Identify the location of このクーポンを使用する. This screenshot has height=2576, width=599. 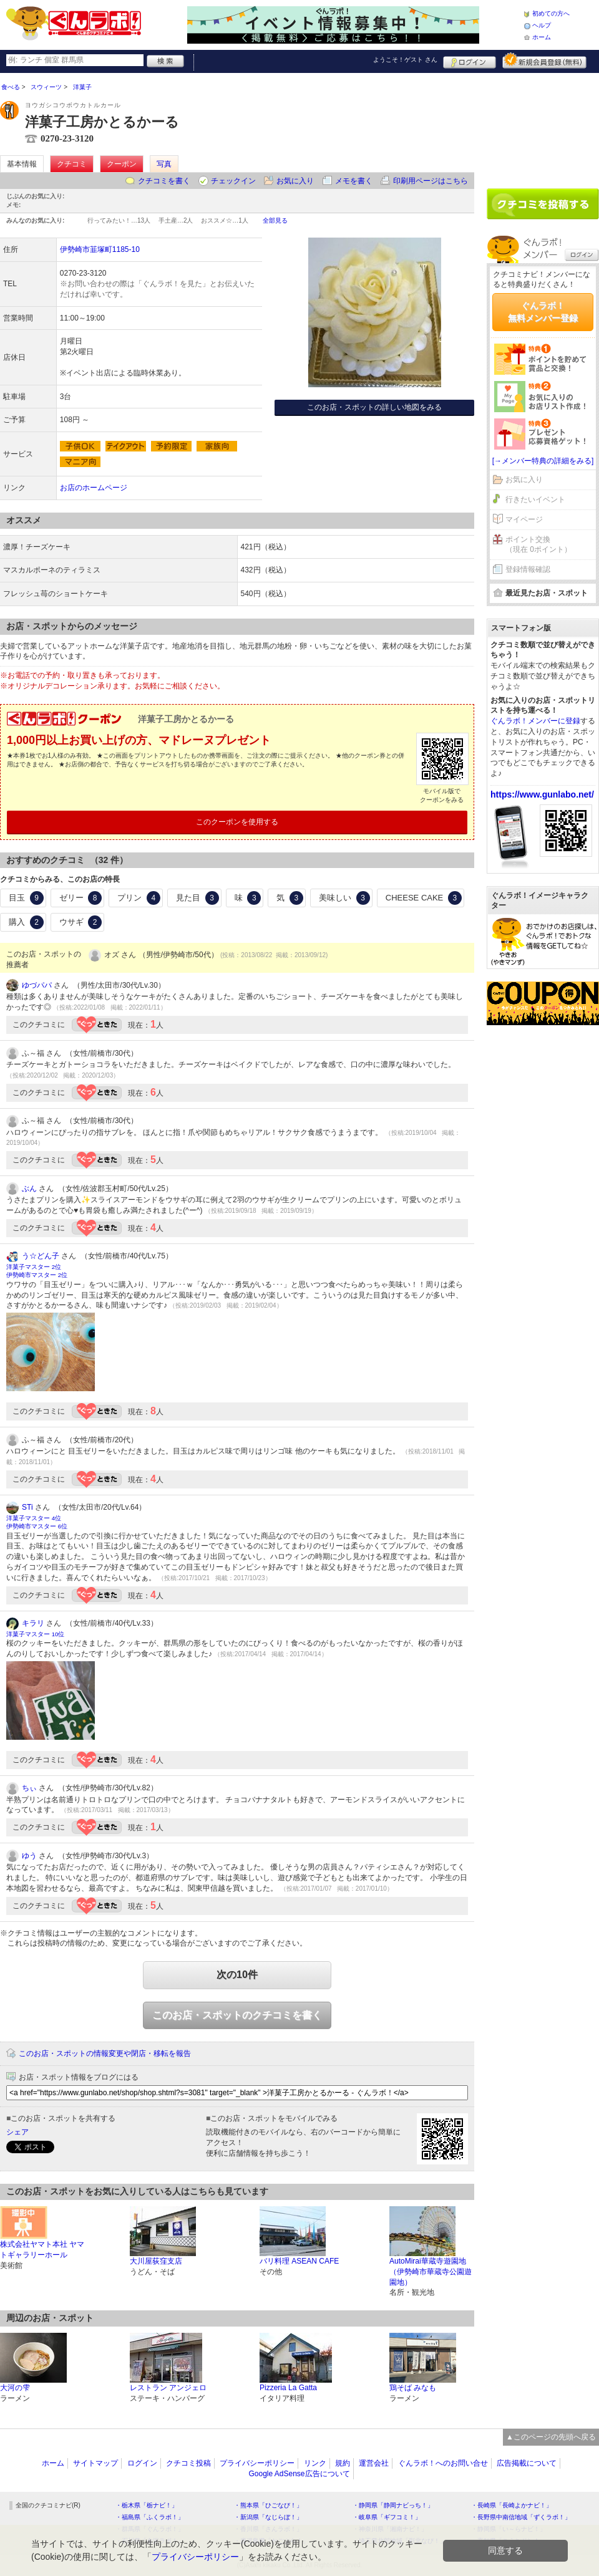
(237, 822).